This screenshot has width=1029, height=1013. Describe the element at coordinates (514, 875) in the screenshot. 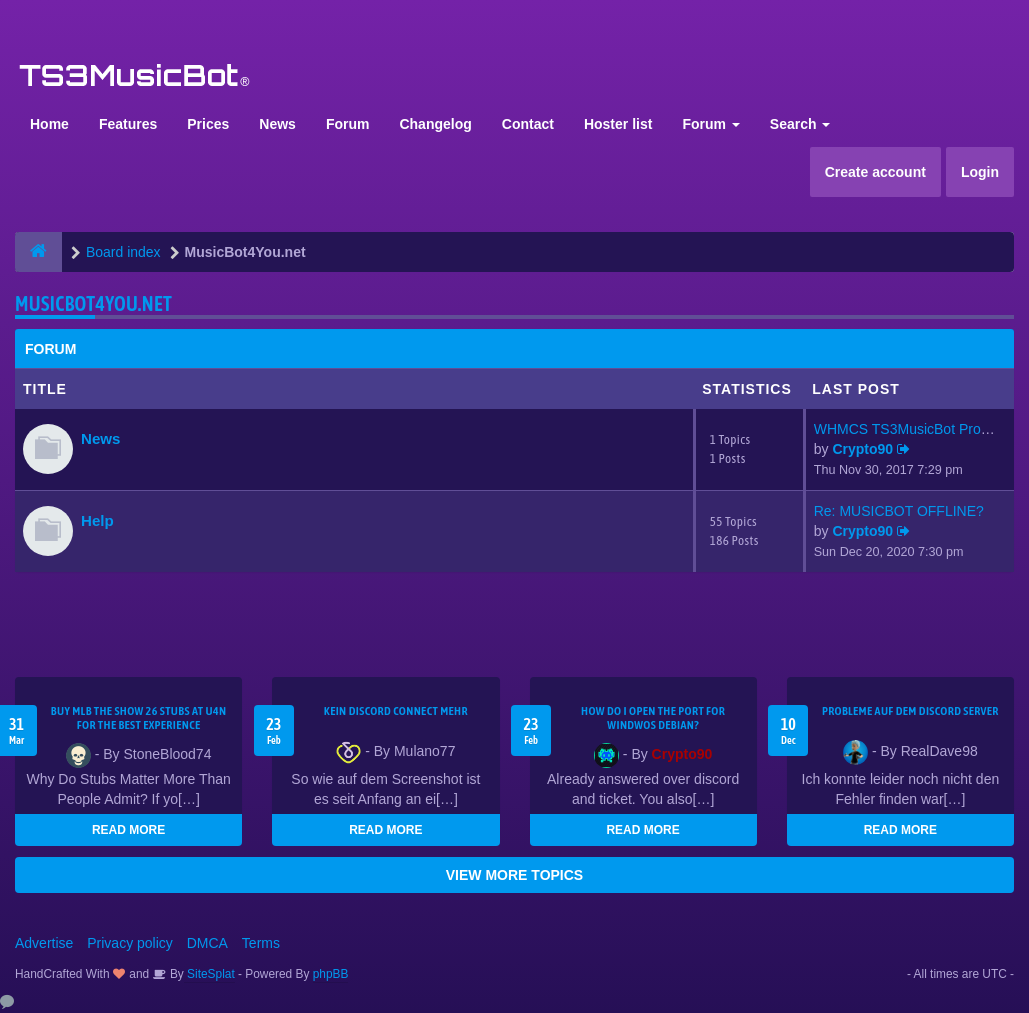

I see `VIEW MORE TOPICS` at that location.